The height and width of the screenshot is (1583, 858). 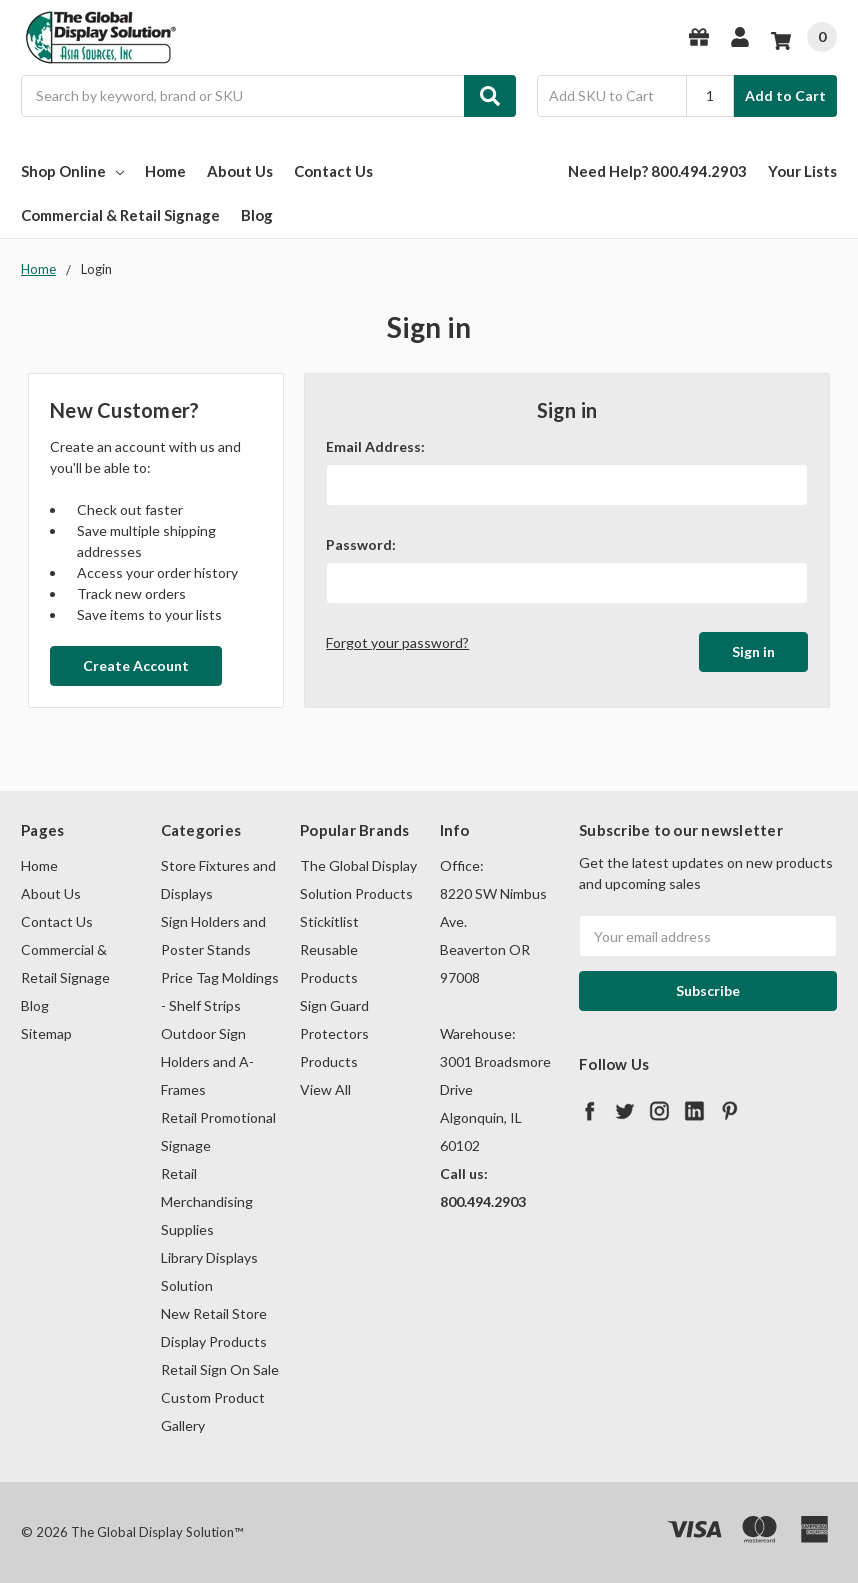 What do you see at coordinates (333, 171) in the screenshot?
I see `Contact Us` at bounding box center [333, 171].